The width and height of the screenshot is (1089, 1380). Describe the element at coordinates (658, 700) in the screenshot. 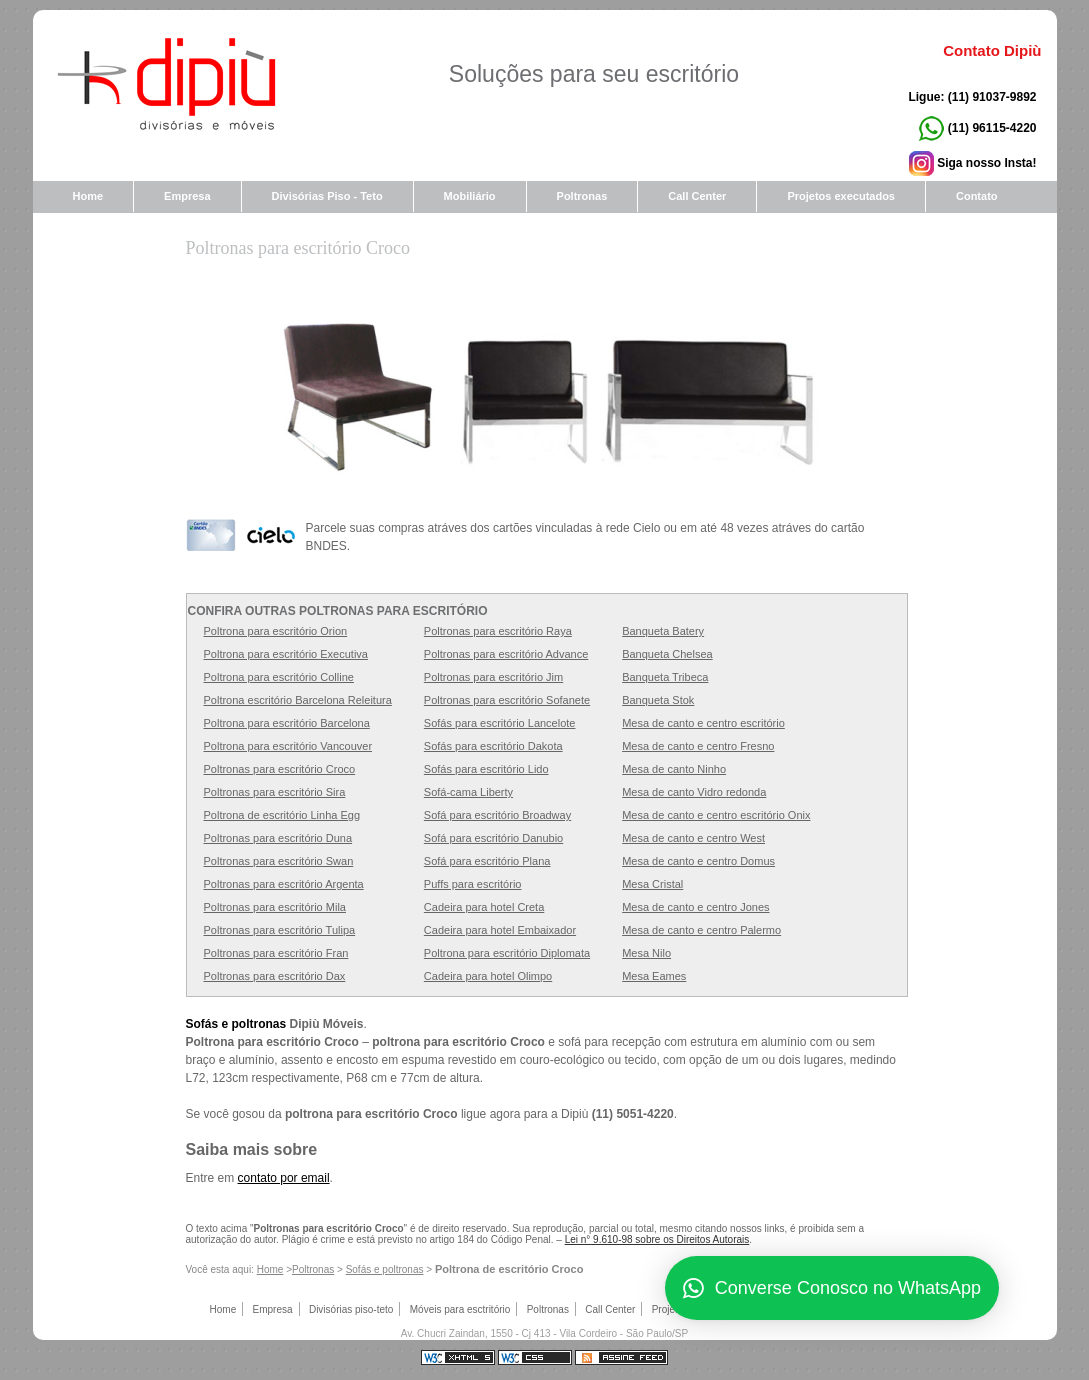

I see `Banqueta Stok` at that location.